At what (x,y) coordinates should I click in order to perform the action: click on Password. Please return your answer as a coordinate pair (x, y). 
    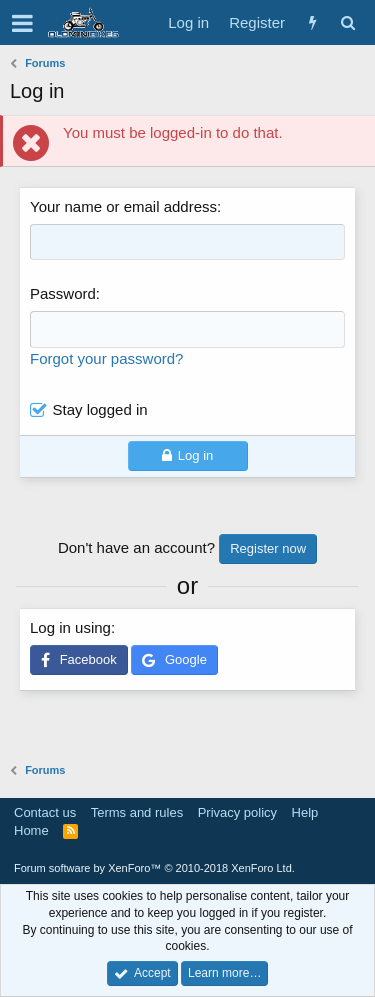
    Looking at the image, I should click on (63, 293).